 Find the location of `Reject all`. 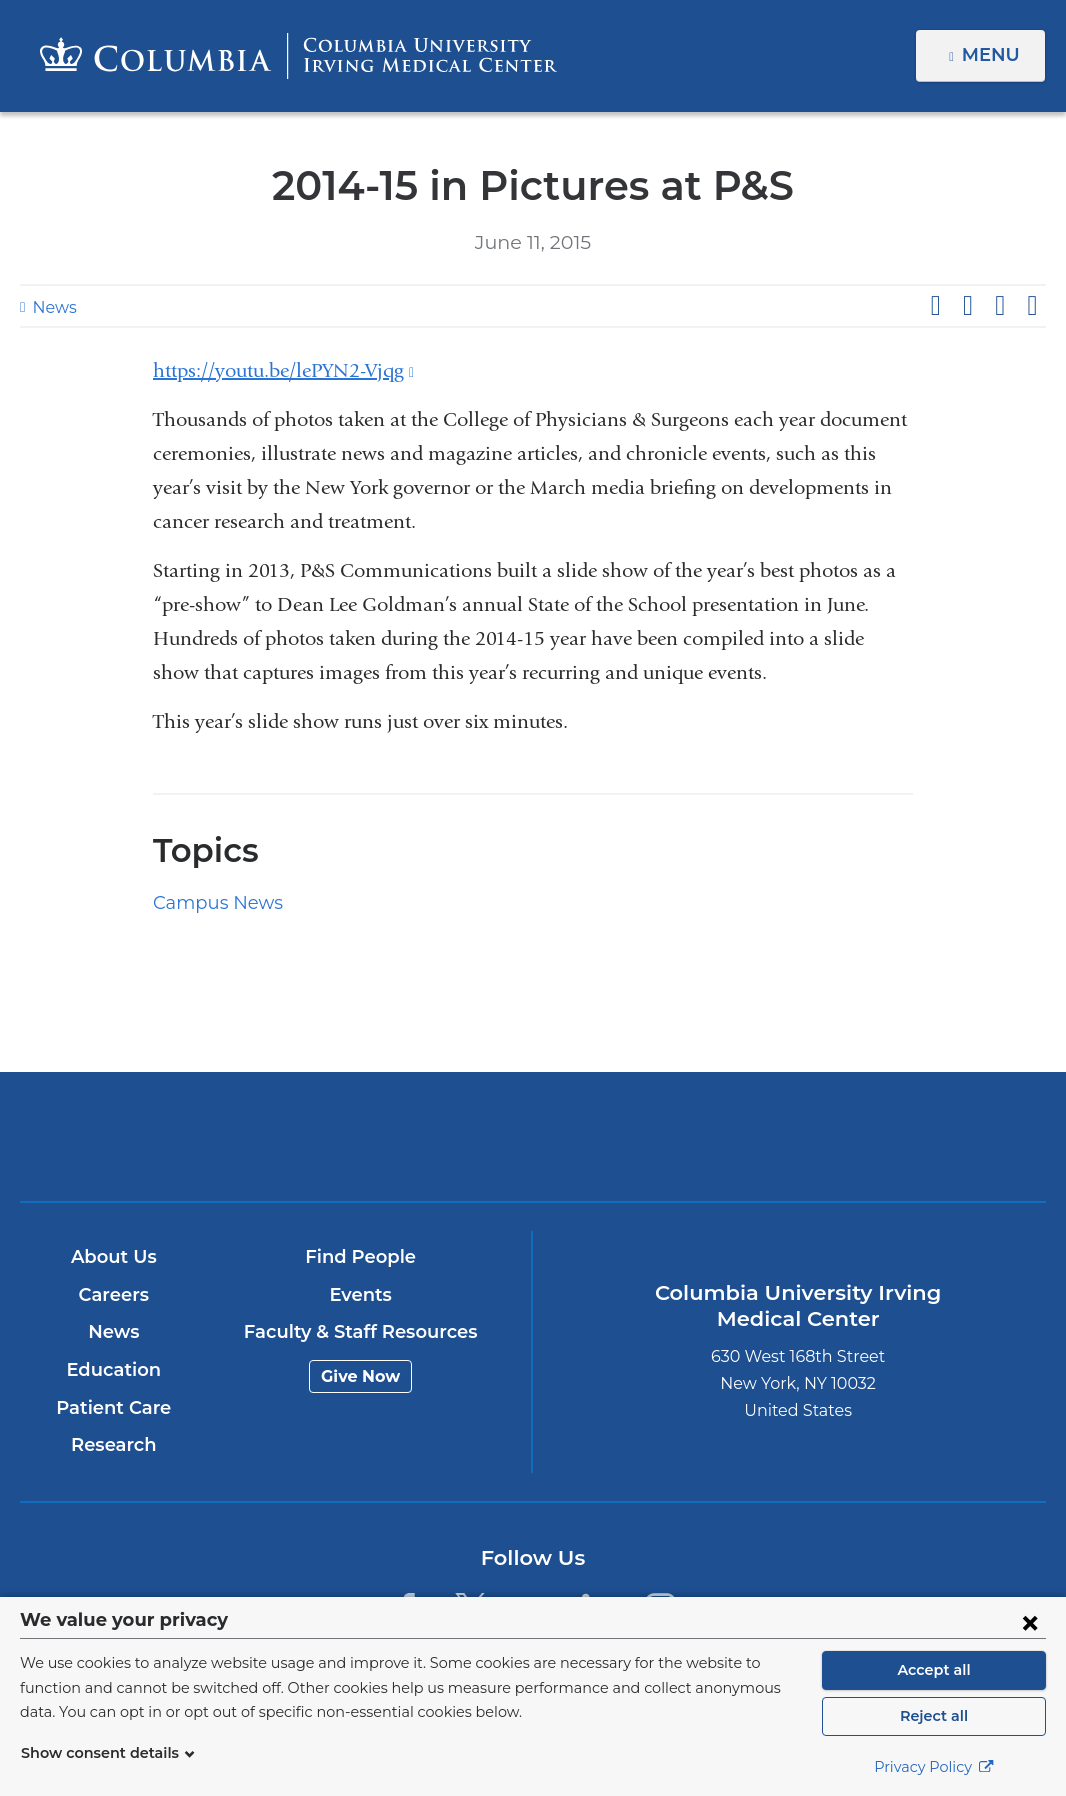

Reject all is located at coordinates (933, 1716).